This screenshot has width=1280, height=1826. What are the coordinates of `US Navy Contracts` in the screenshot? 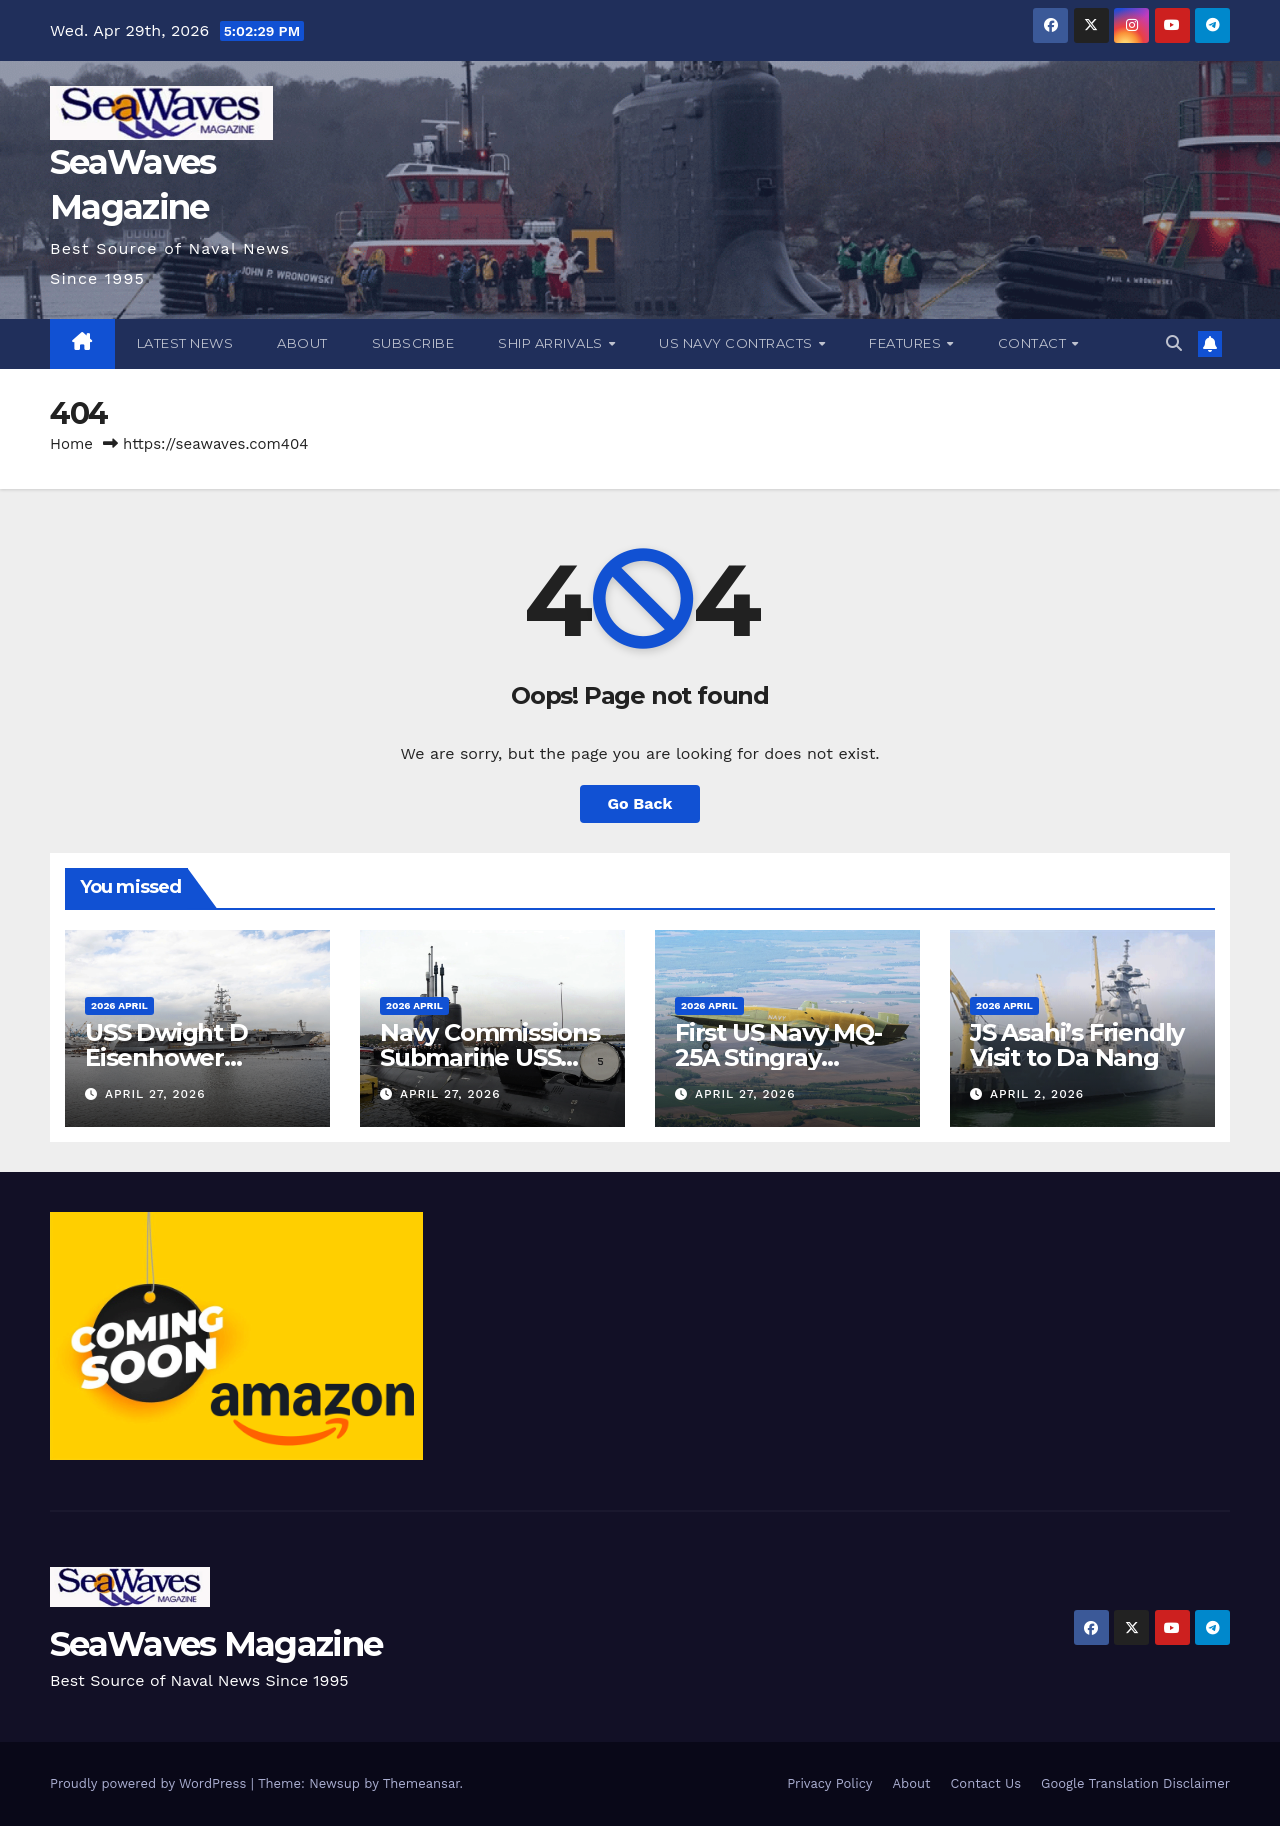 It's located at (737, 343).